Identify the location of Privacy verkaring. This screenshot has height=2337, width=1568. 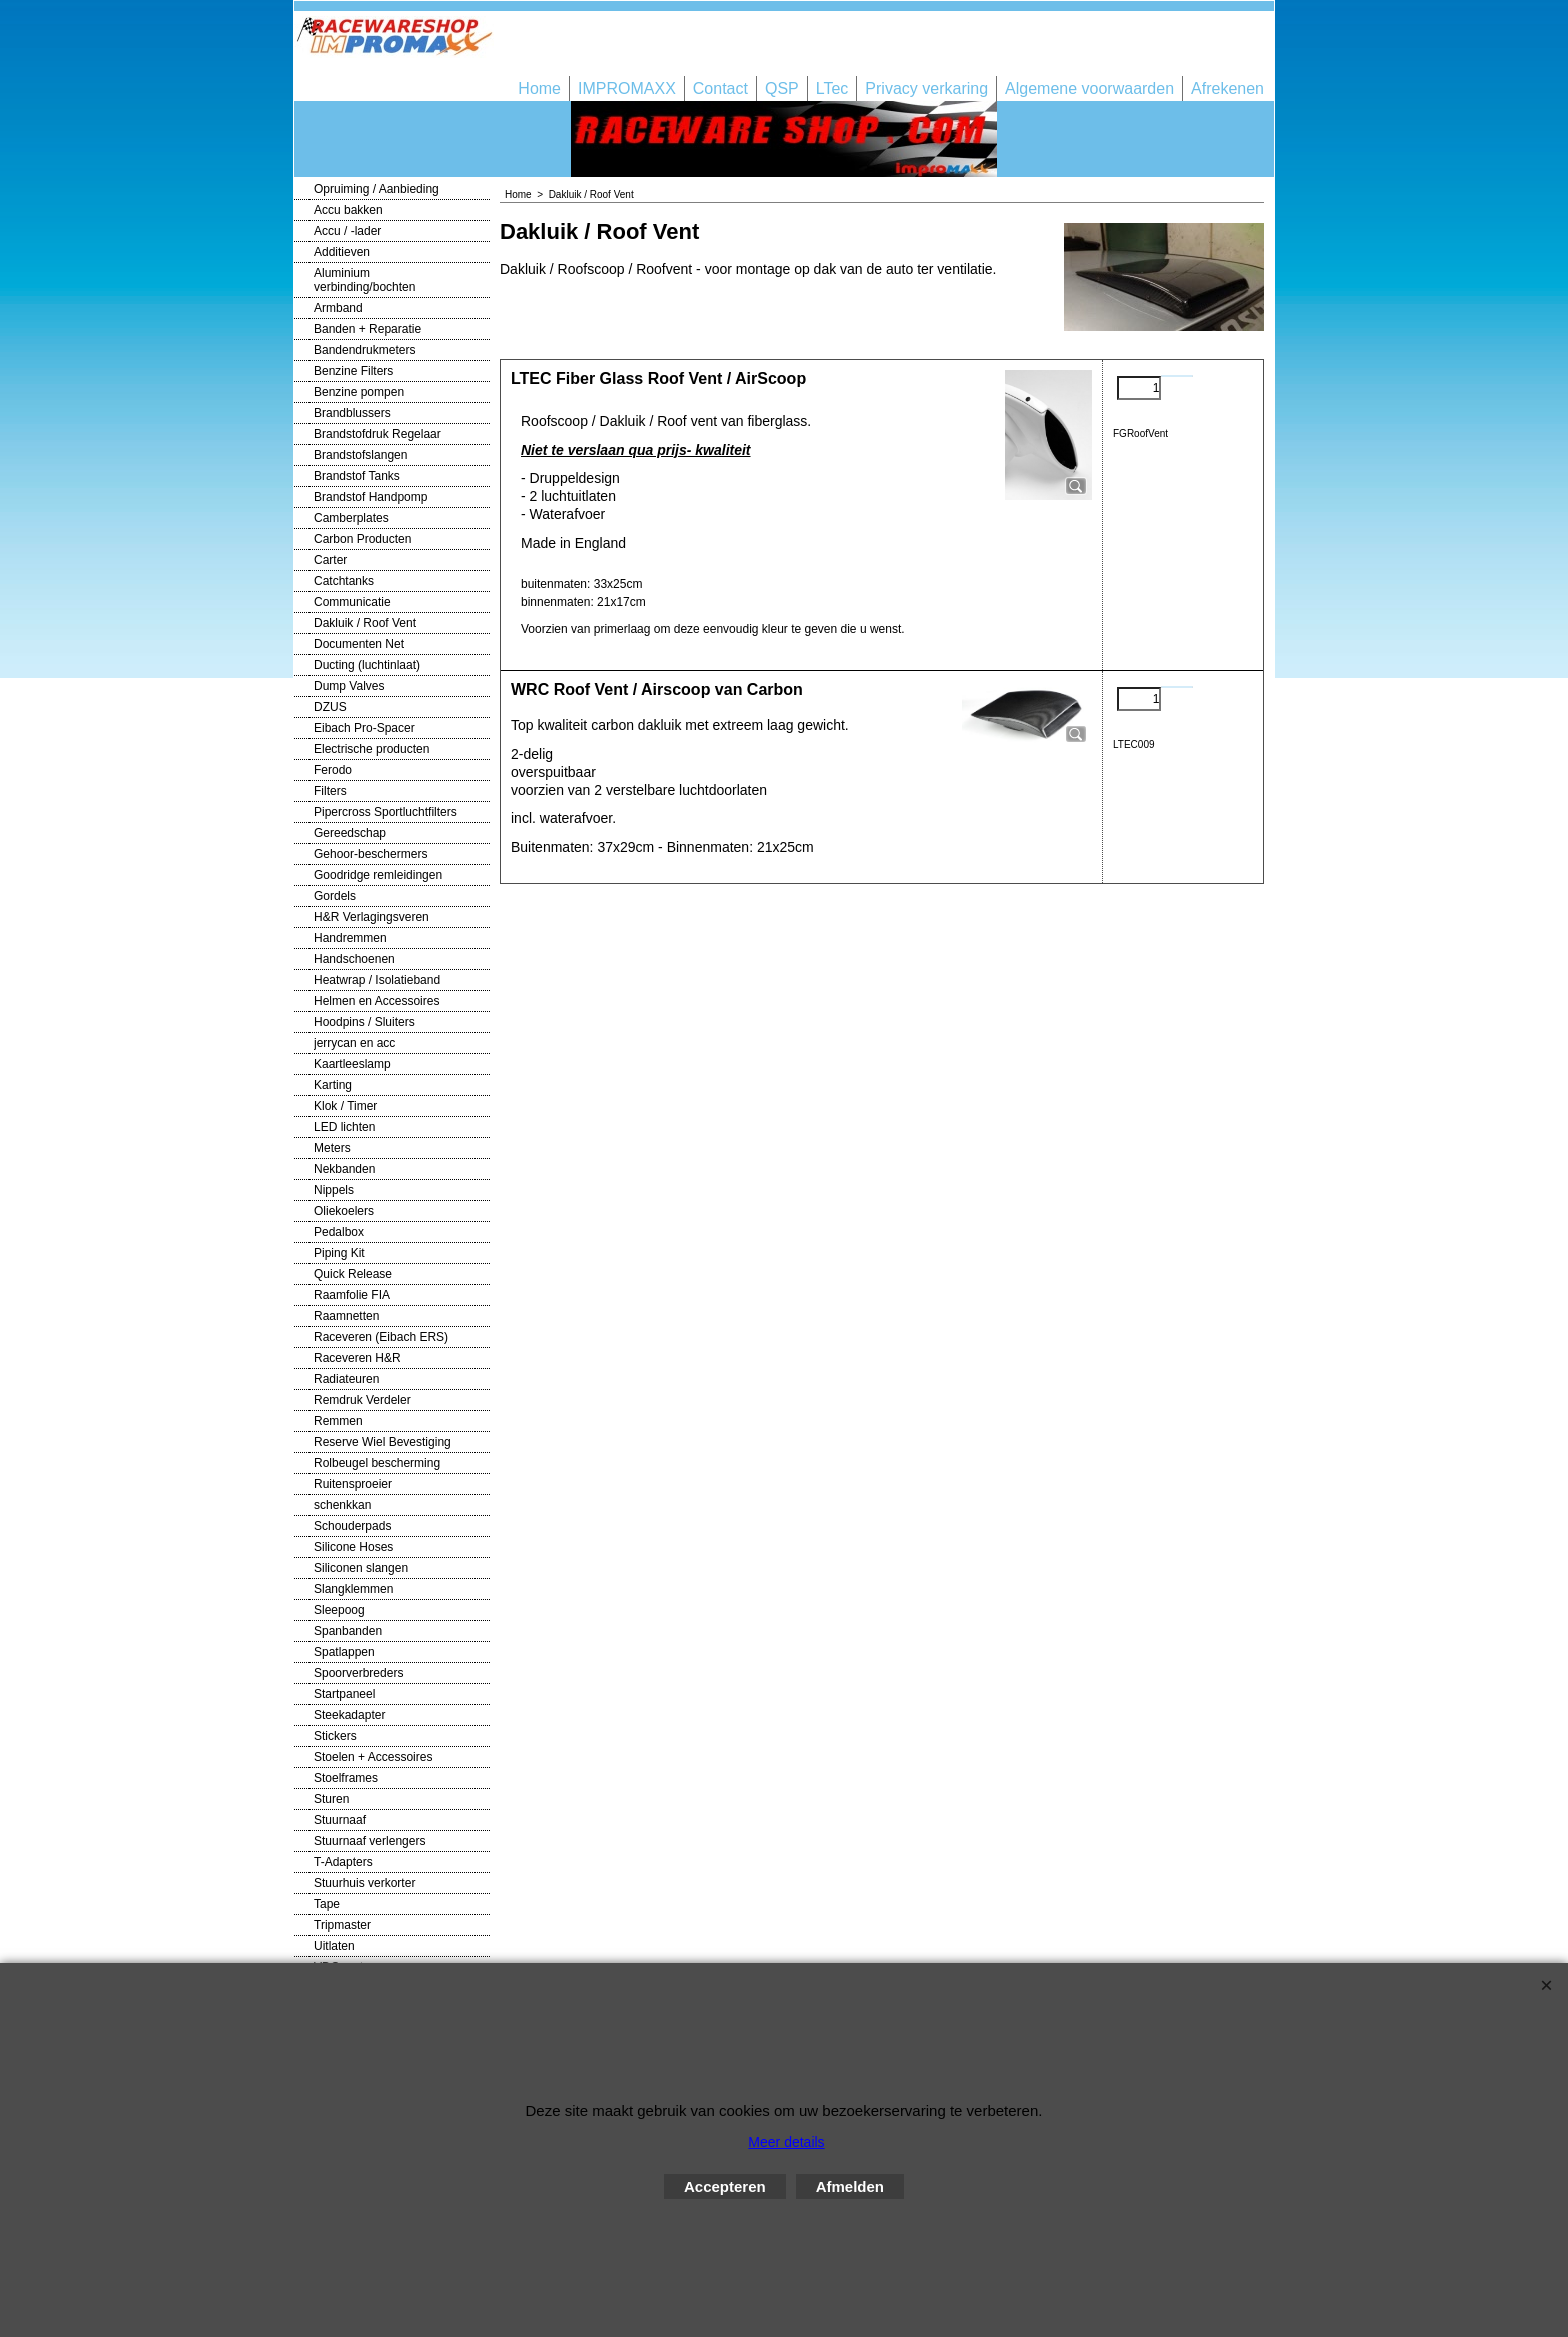
(926, 88).